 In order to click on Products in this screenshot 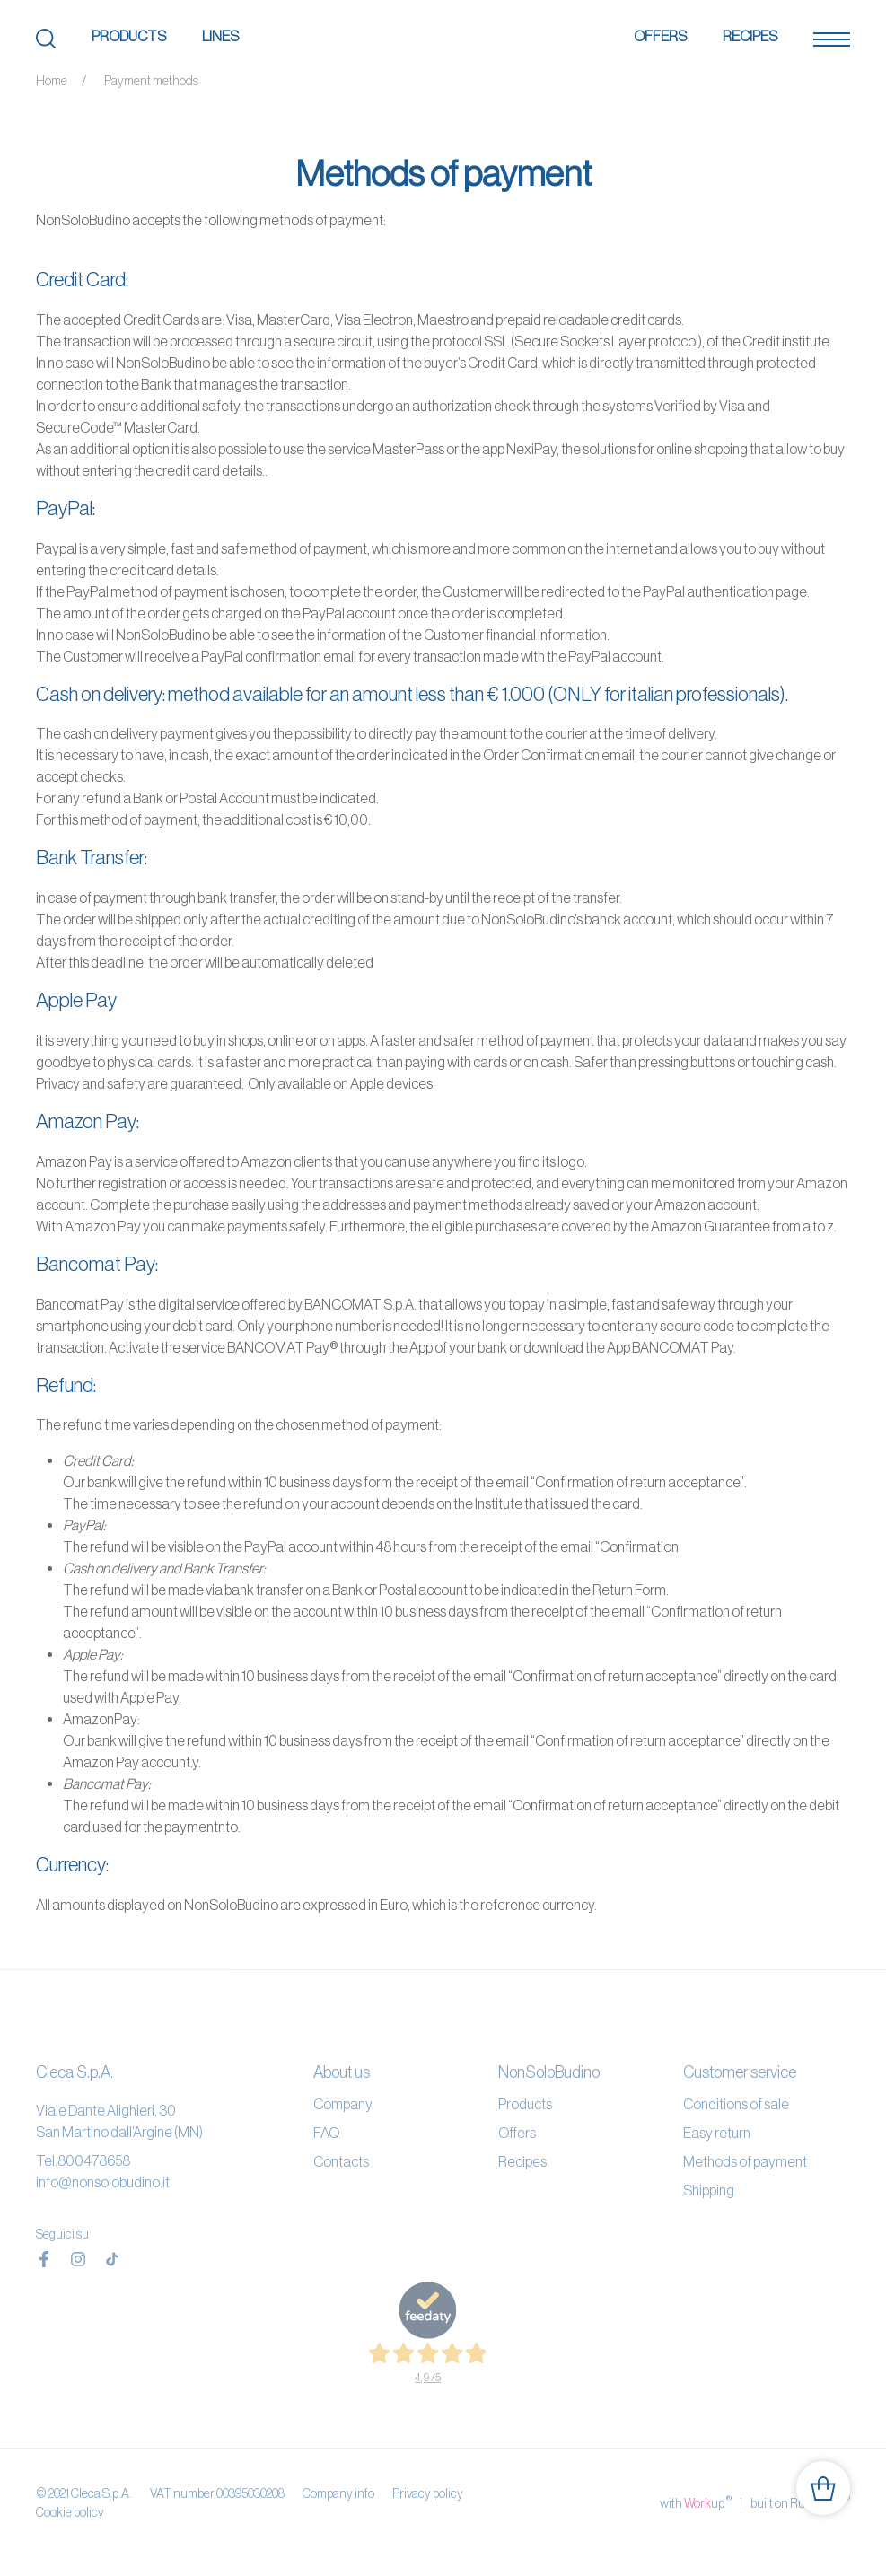, I will do `click(129, 36)`.